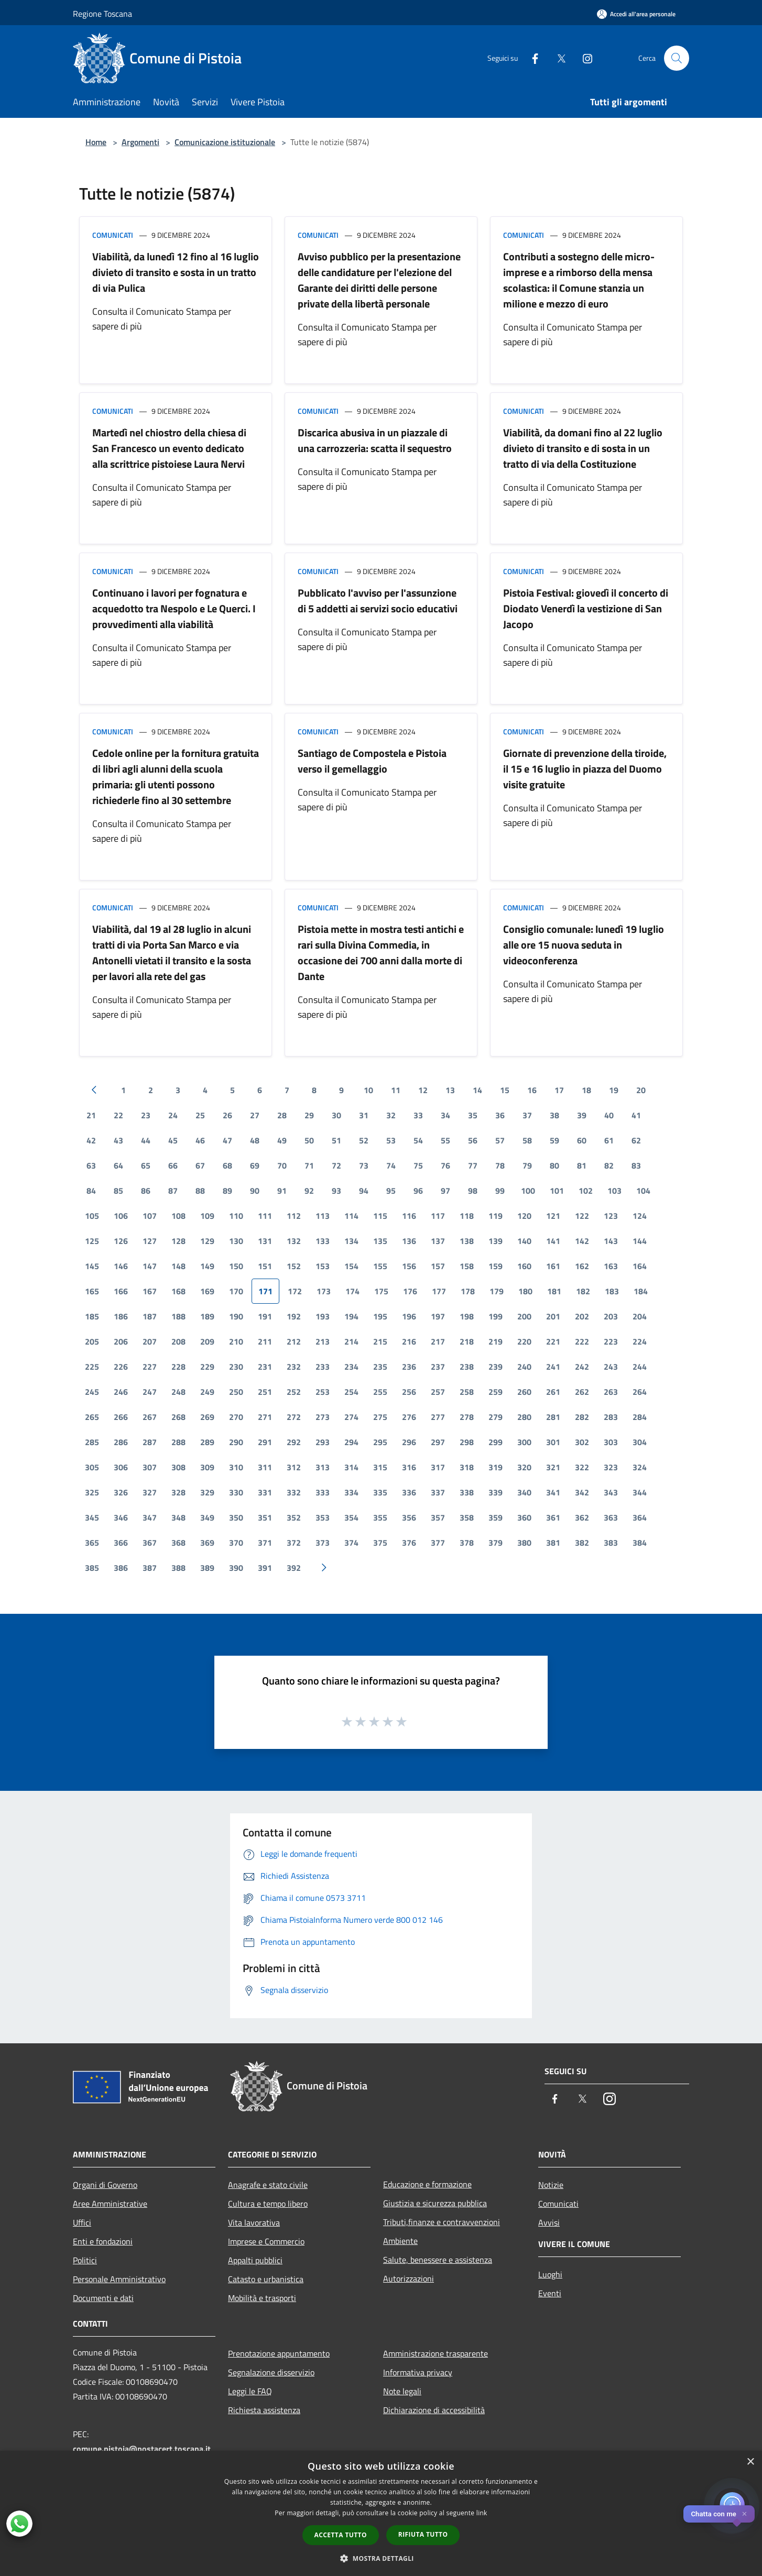 The width and height of the screenshot is (762, 2576). Describe the element at coordinates (254, 1140) in the screenshot. I see `48` at that location.